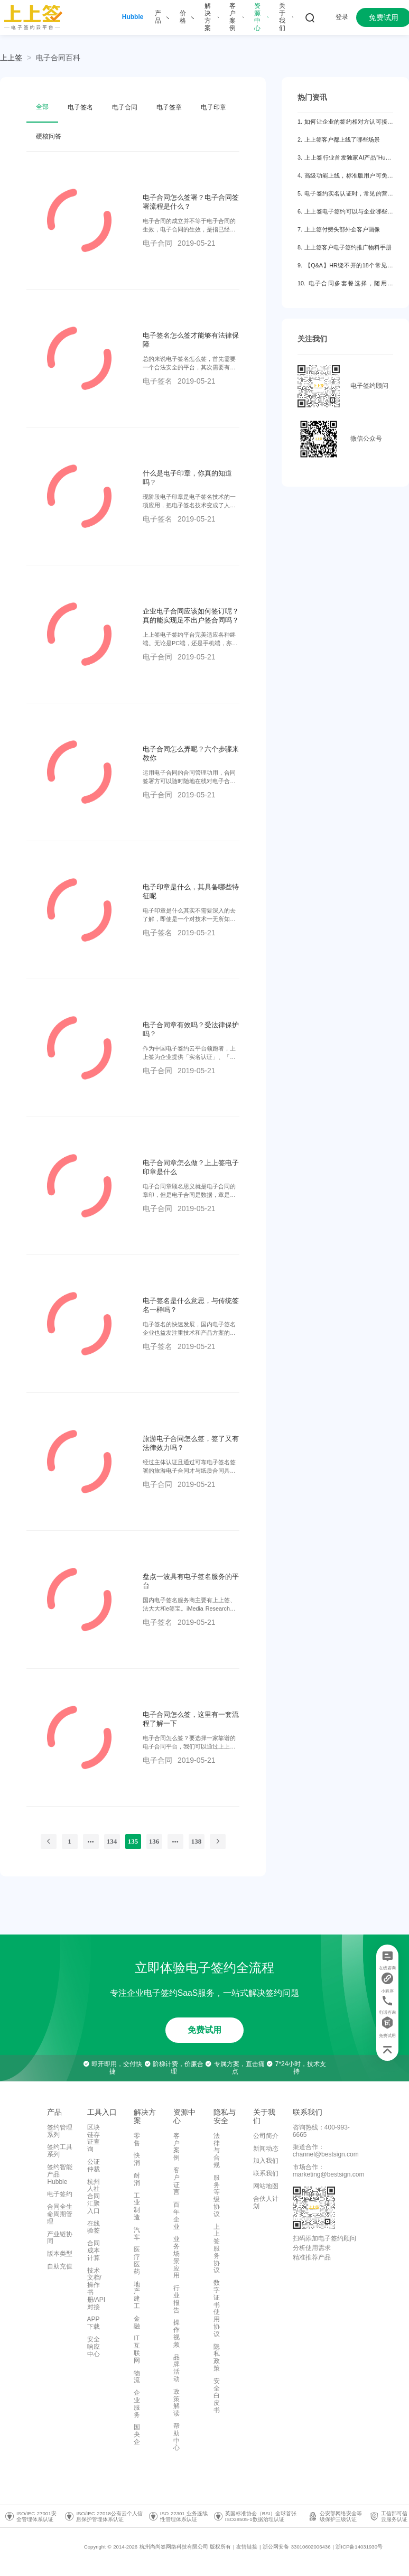 This screenshot has width=409, height=2576. What do you see at coordinates (137, 2179) in the screenshot?
I see `耐消` at bounding box center [137, 2179].